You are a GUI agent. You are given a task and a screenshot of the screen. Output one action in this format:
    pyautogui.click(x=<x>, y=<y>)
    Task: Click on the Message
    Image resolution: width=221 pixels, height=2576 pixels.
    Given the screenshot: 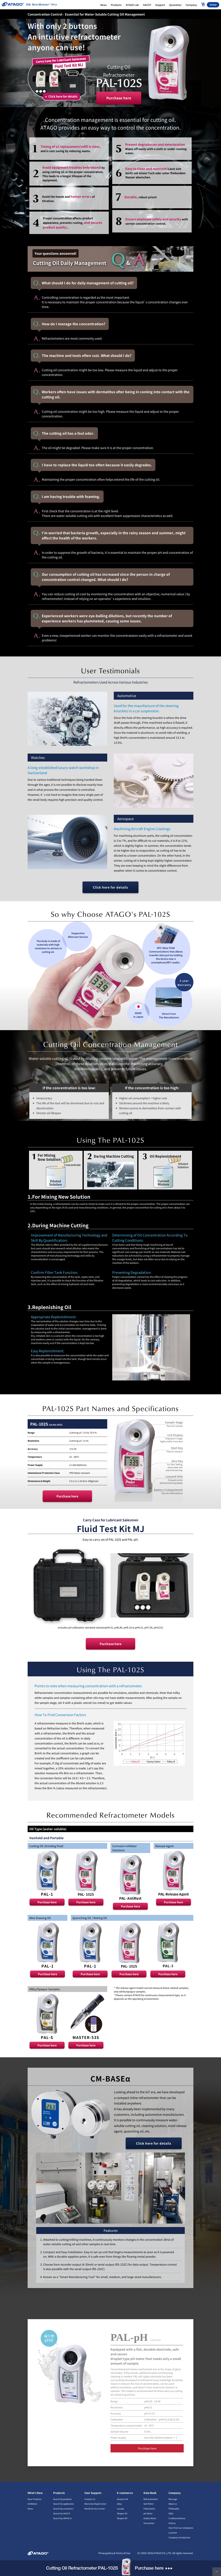 What is the action you would take?
    pyautogui.click(x=173, y=2499)
    